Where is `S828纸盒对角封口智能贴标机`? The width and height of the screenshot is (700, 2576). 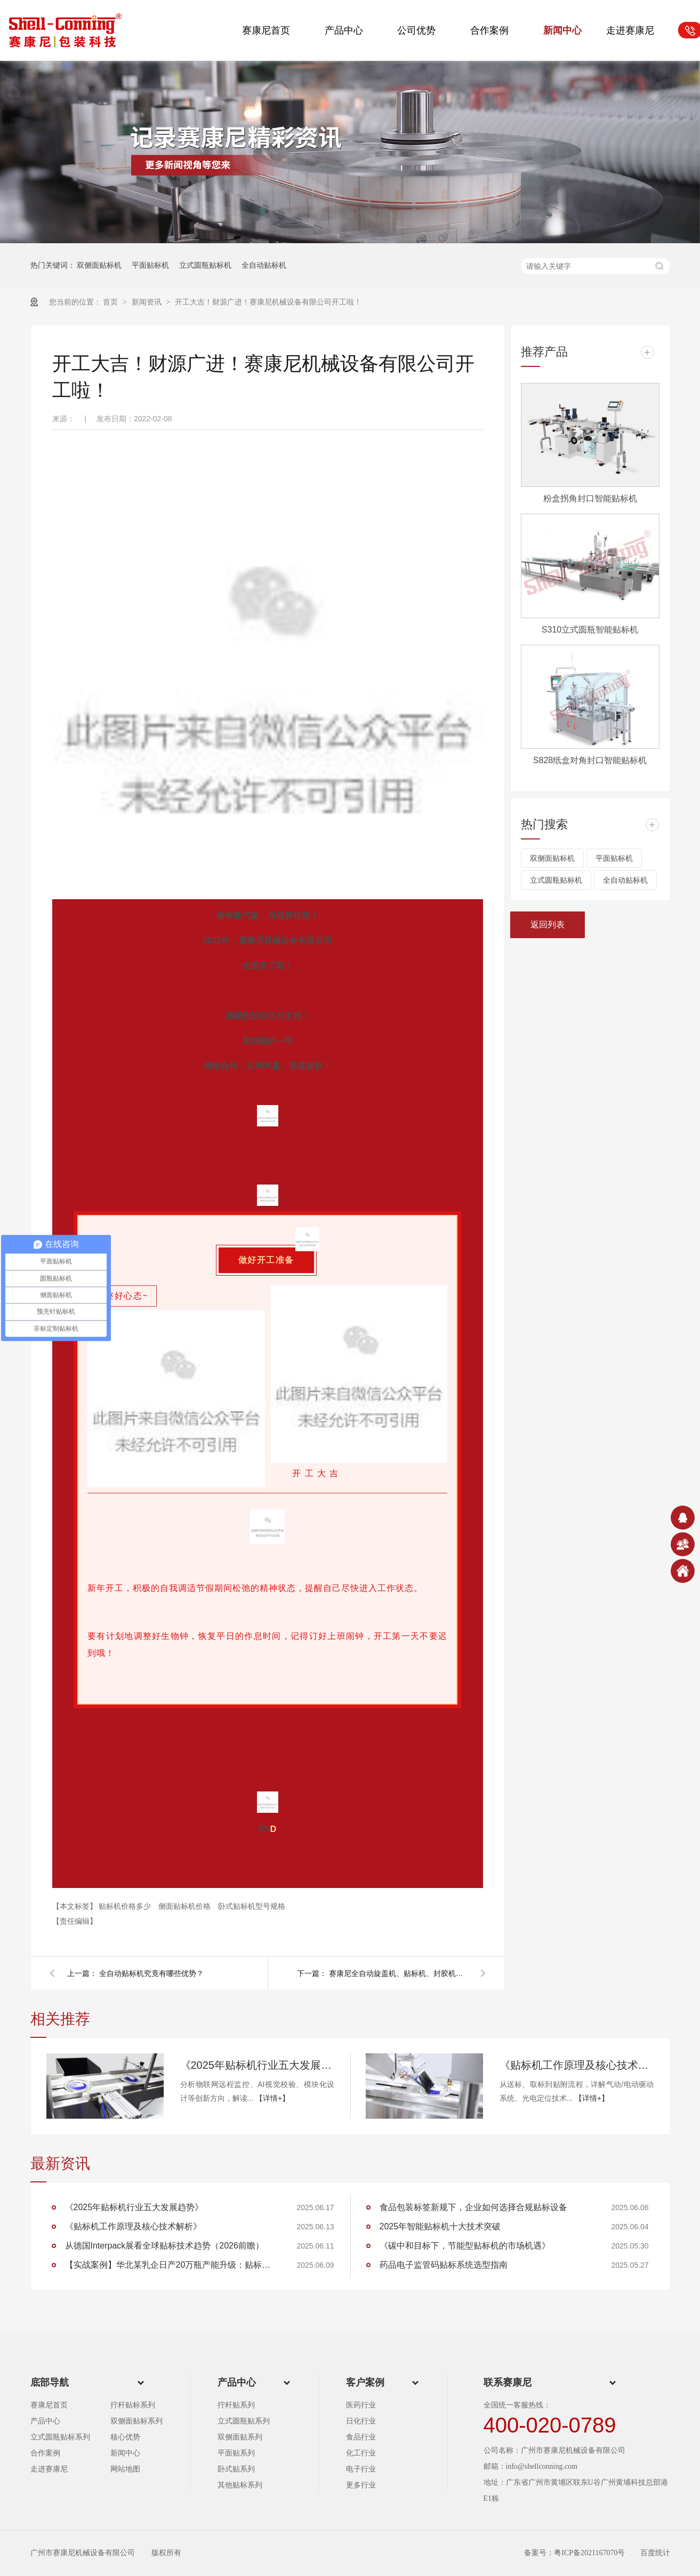 S828纸盒对角封口智能贴标机 is located at coordinates (590, 760).